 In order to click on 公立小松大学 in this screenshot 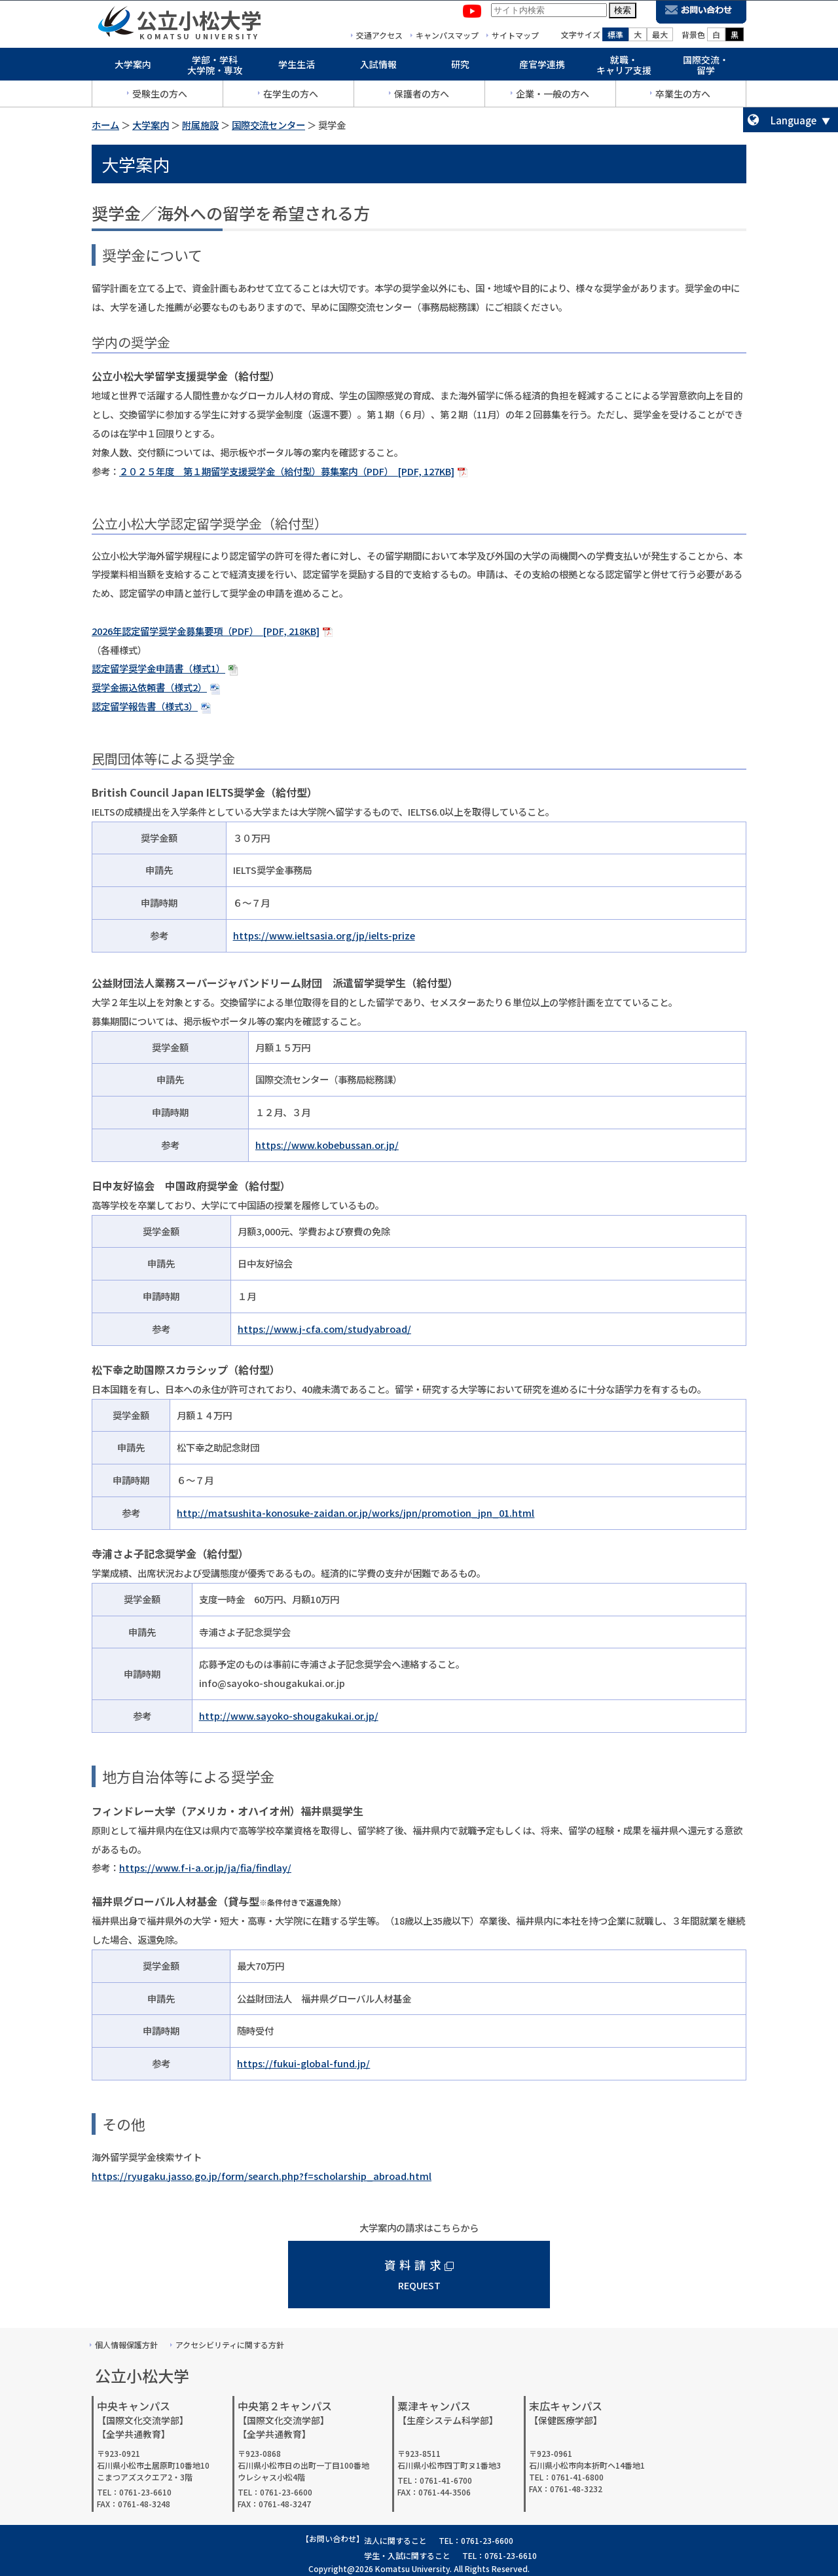, I will do `click(199, 22)`.